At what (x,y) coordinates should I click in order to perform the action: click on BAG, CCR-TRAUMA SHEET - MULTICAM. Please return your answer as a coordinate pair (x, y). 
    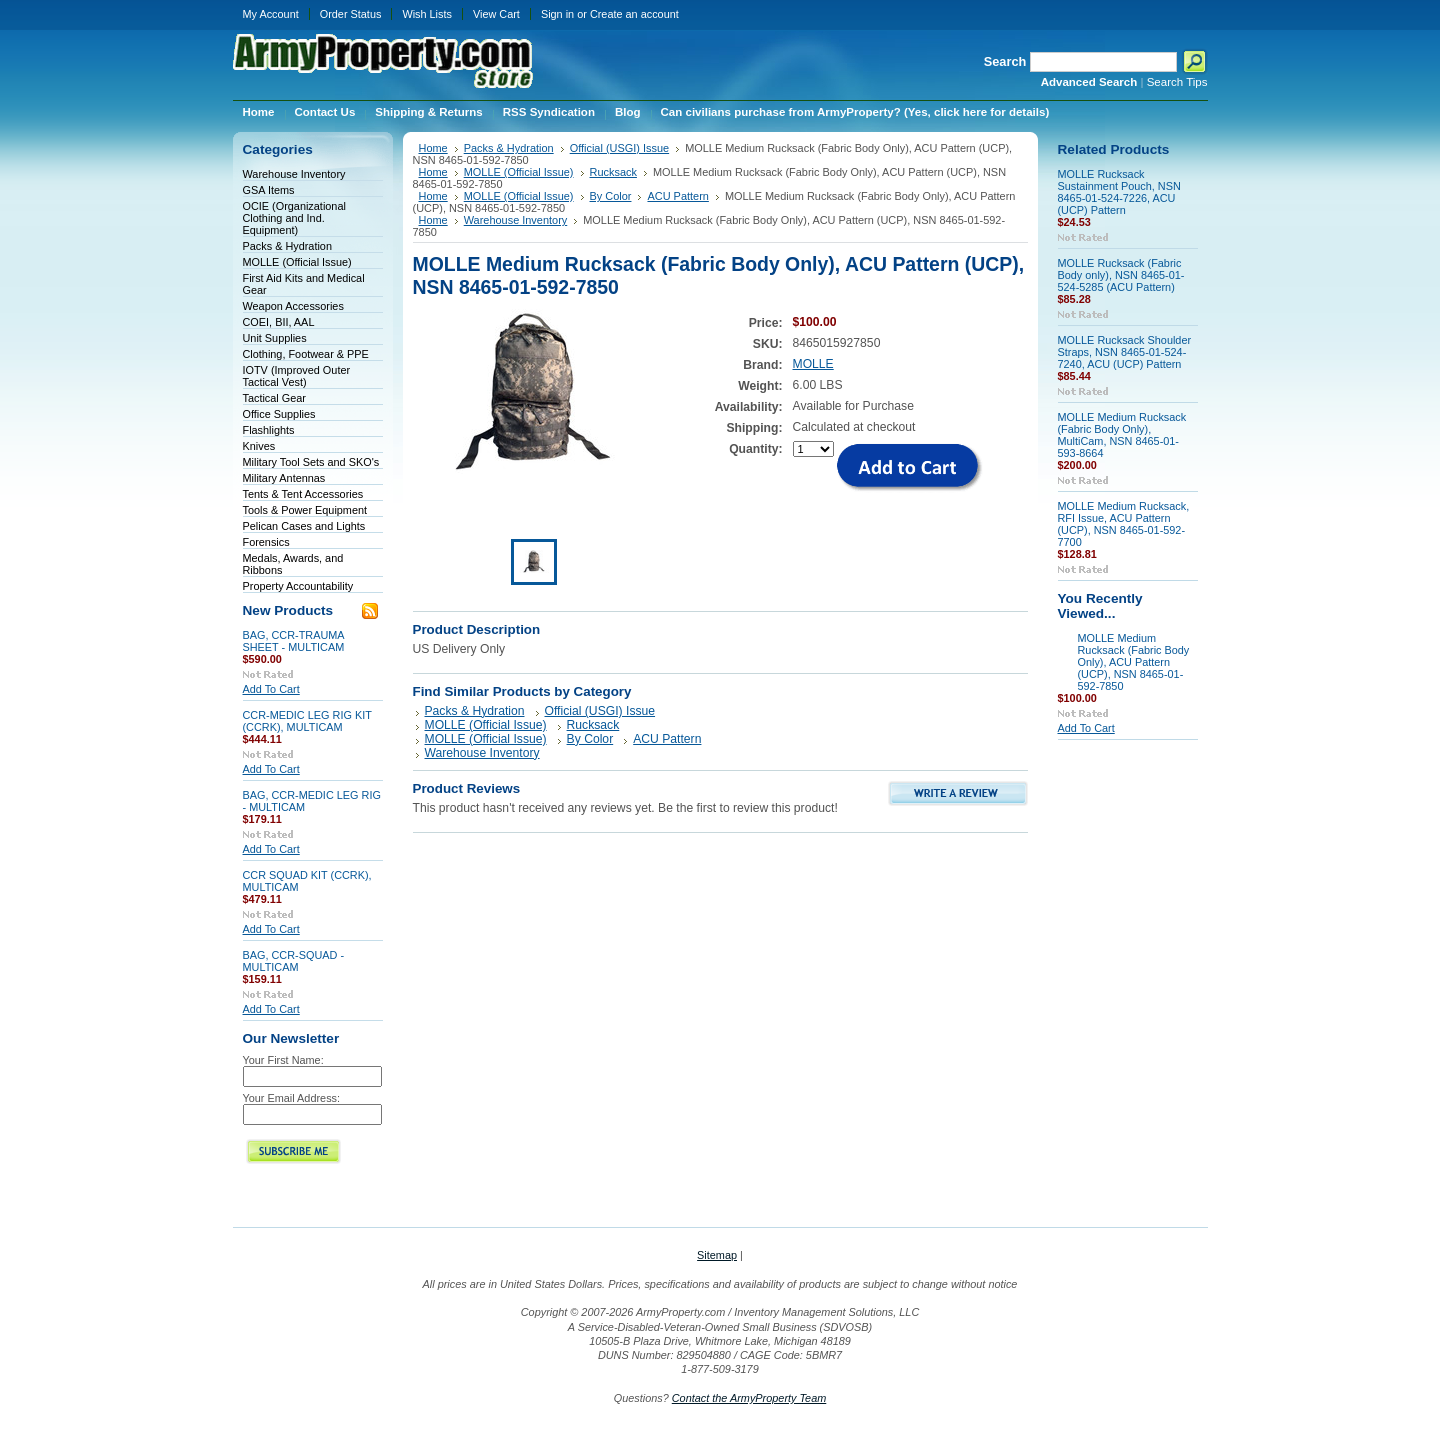
    Looking at the image, I should click on (294, 641).